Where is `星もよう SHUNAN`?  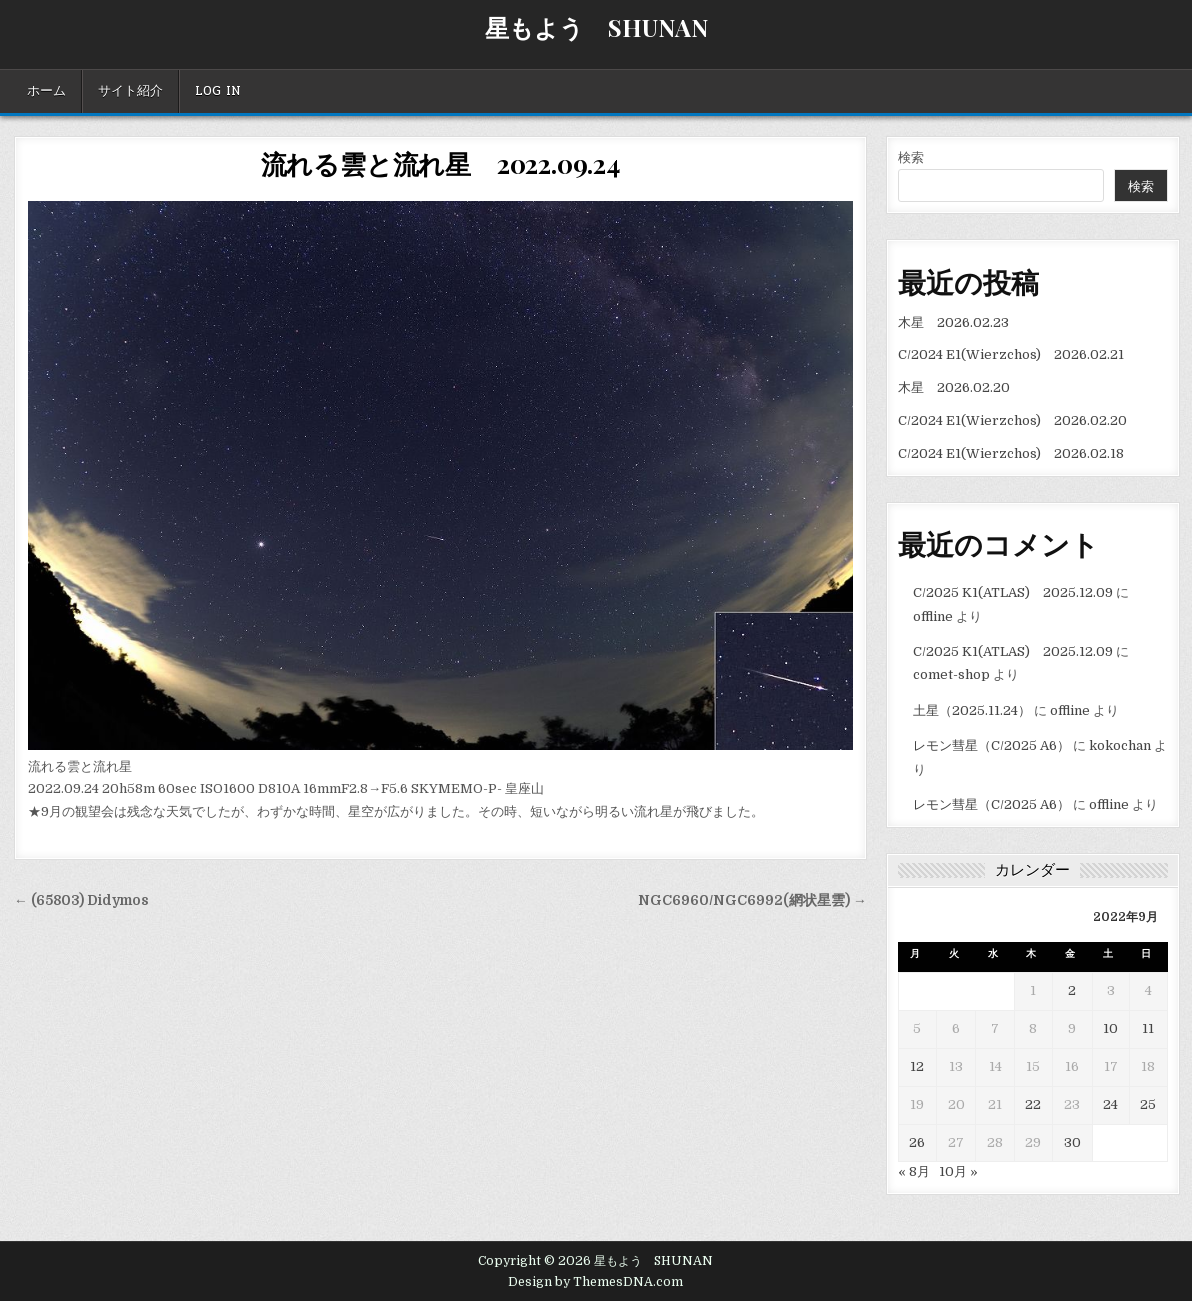
星もよう SHUNAN is located at coordinates (596, 27).